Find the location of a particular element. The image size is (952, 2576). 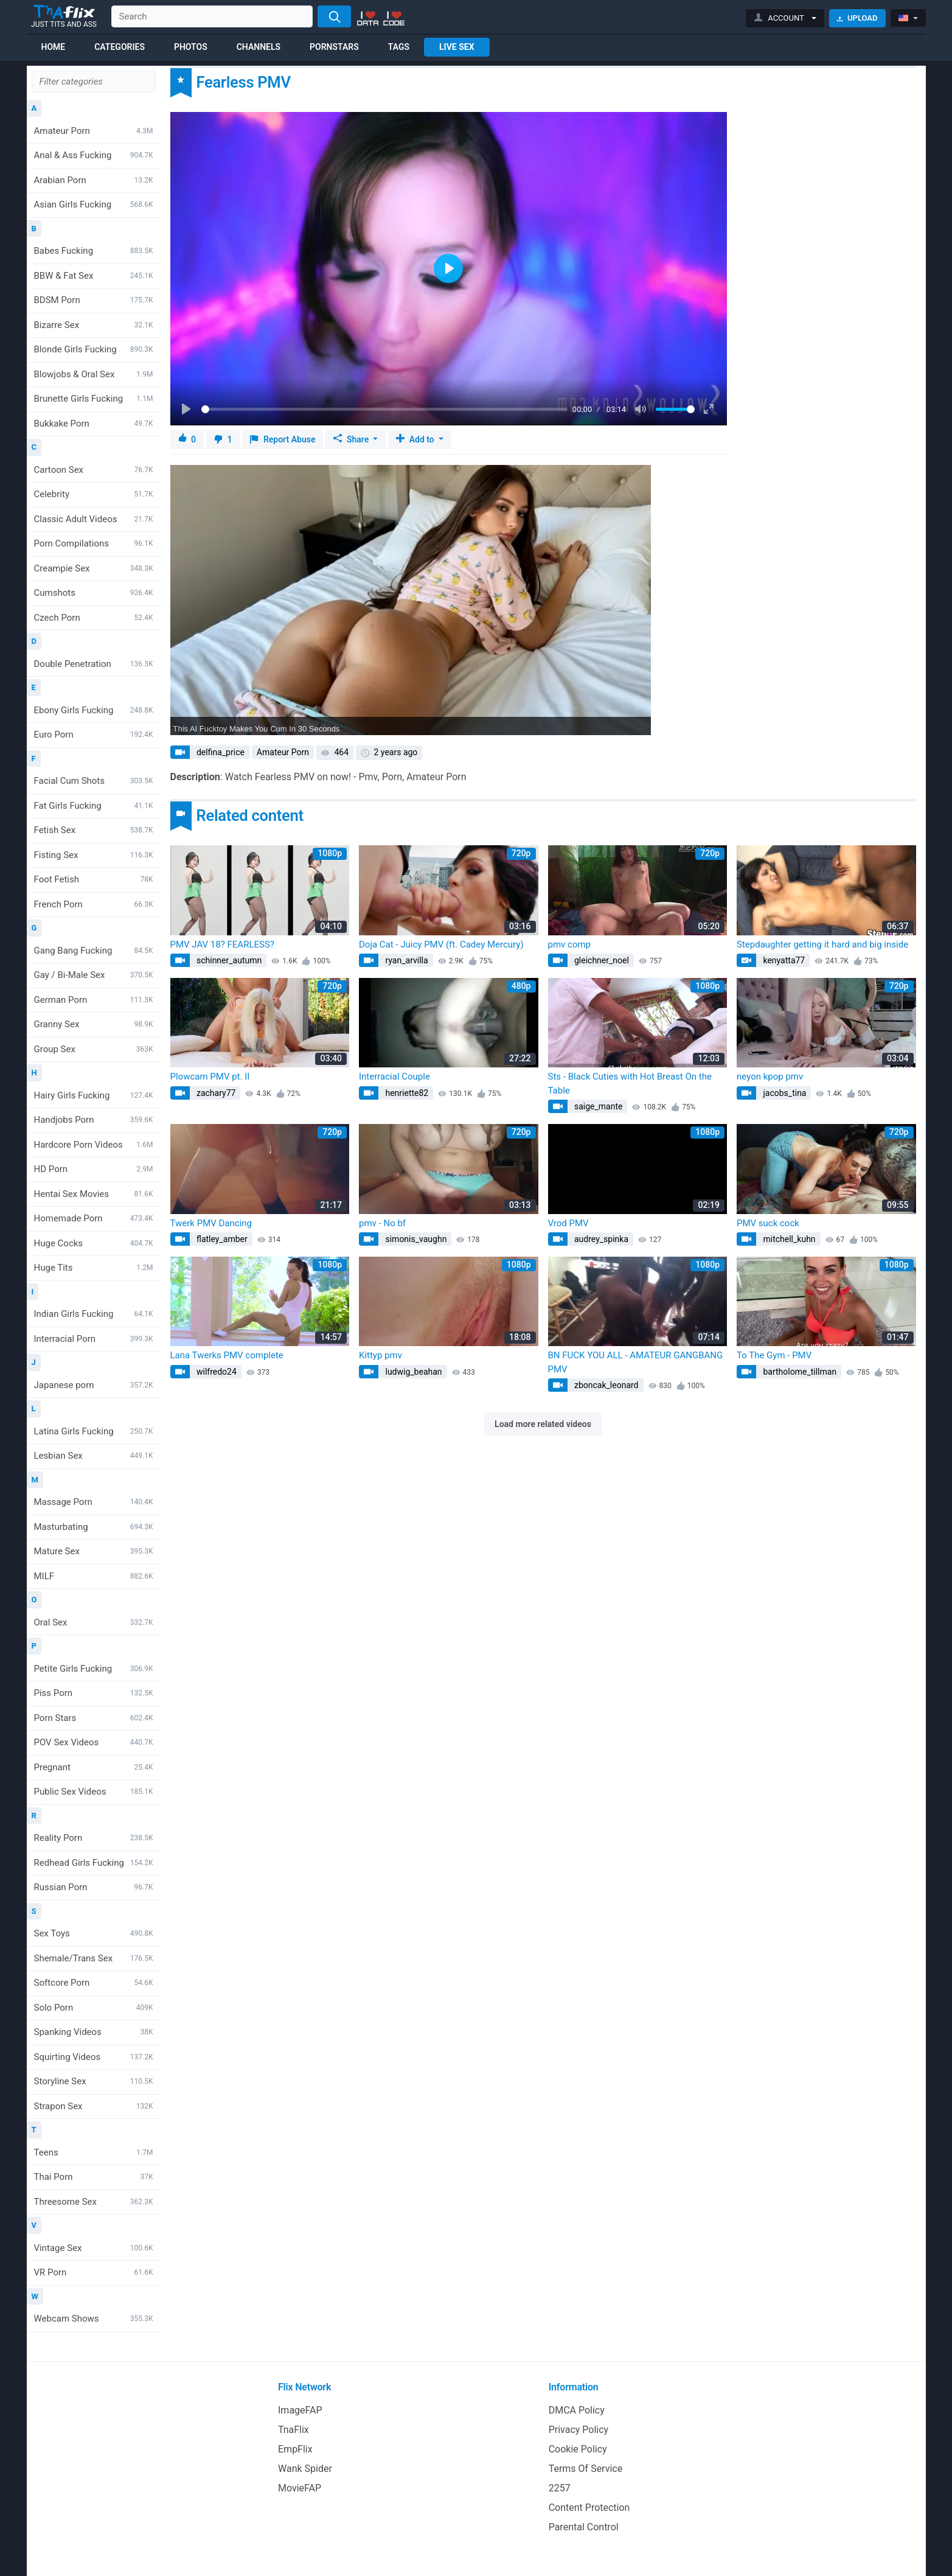

wilfredo24 is located at coordinates (216, 1372).